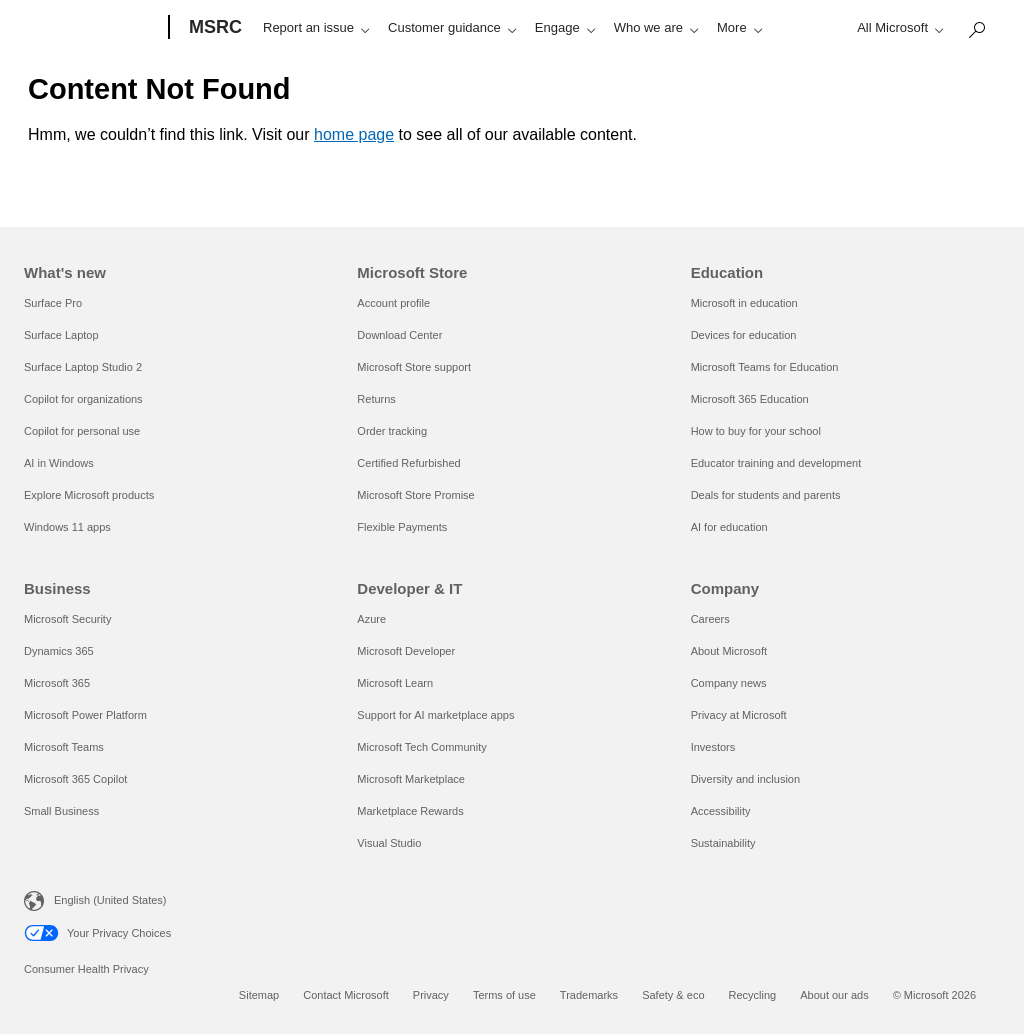 The width and height of the screenshot is (1024, 1034). Describe the element at coordinates (710, 619) in the screenshot. I see `Careers [Careers Company]` at that location.